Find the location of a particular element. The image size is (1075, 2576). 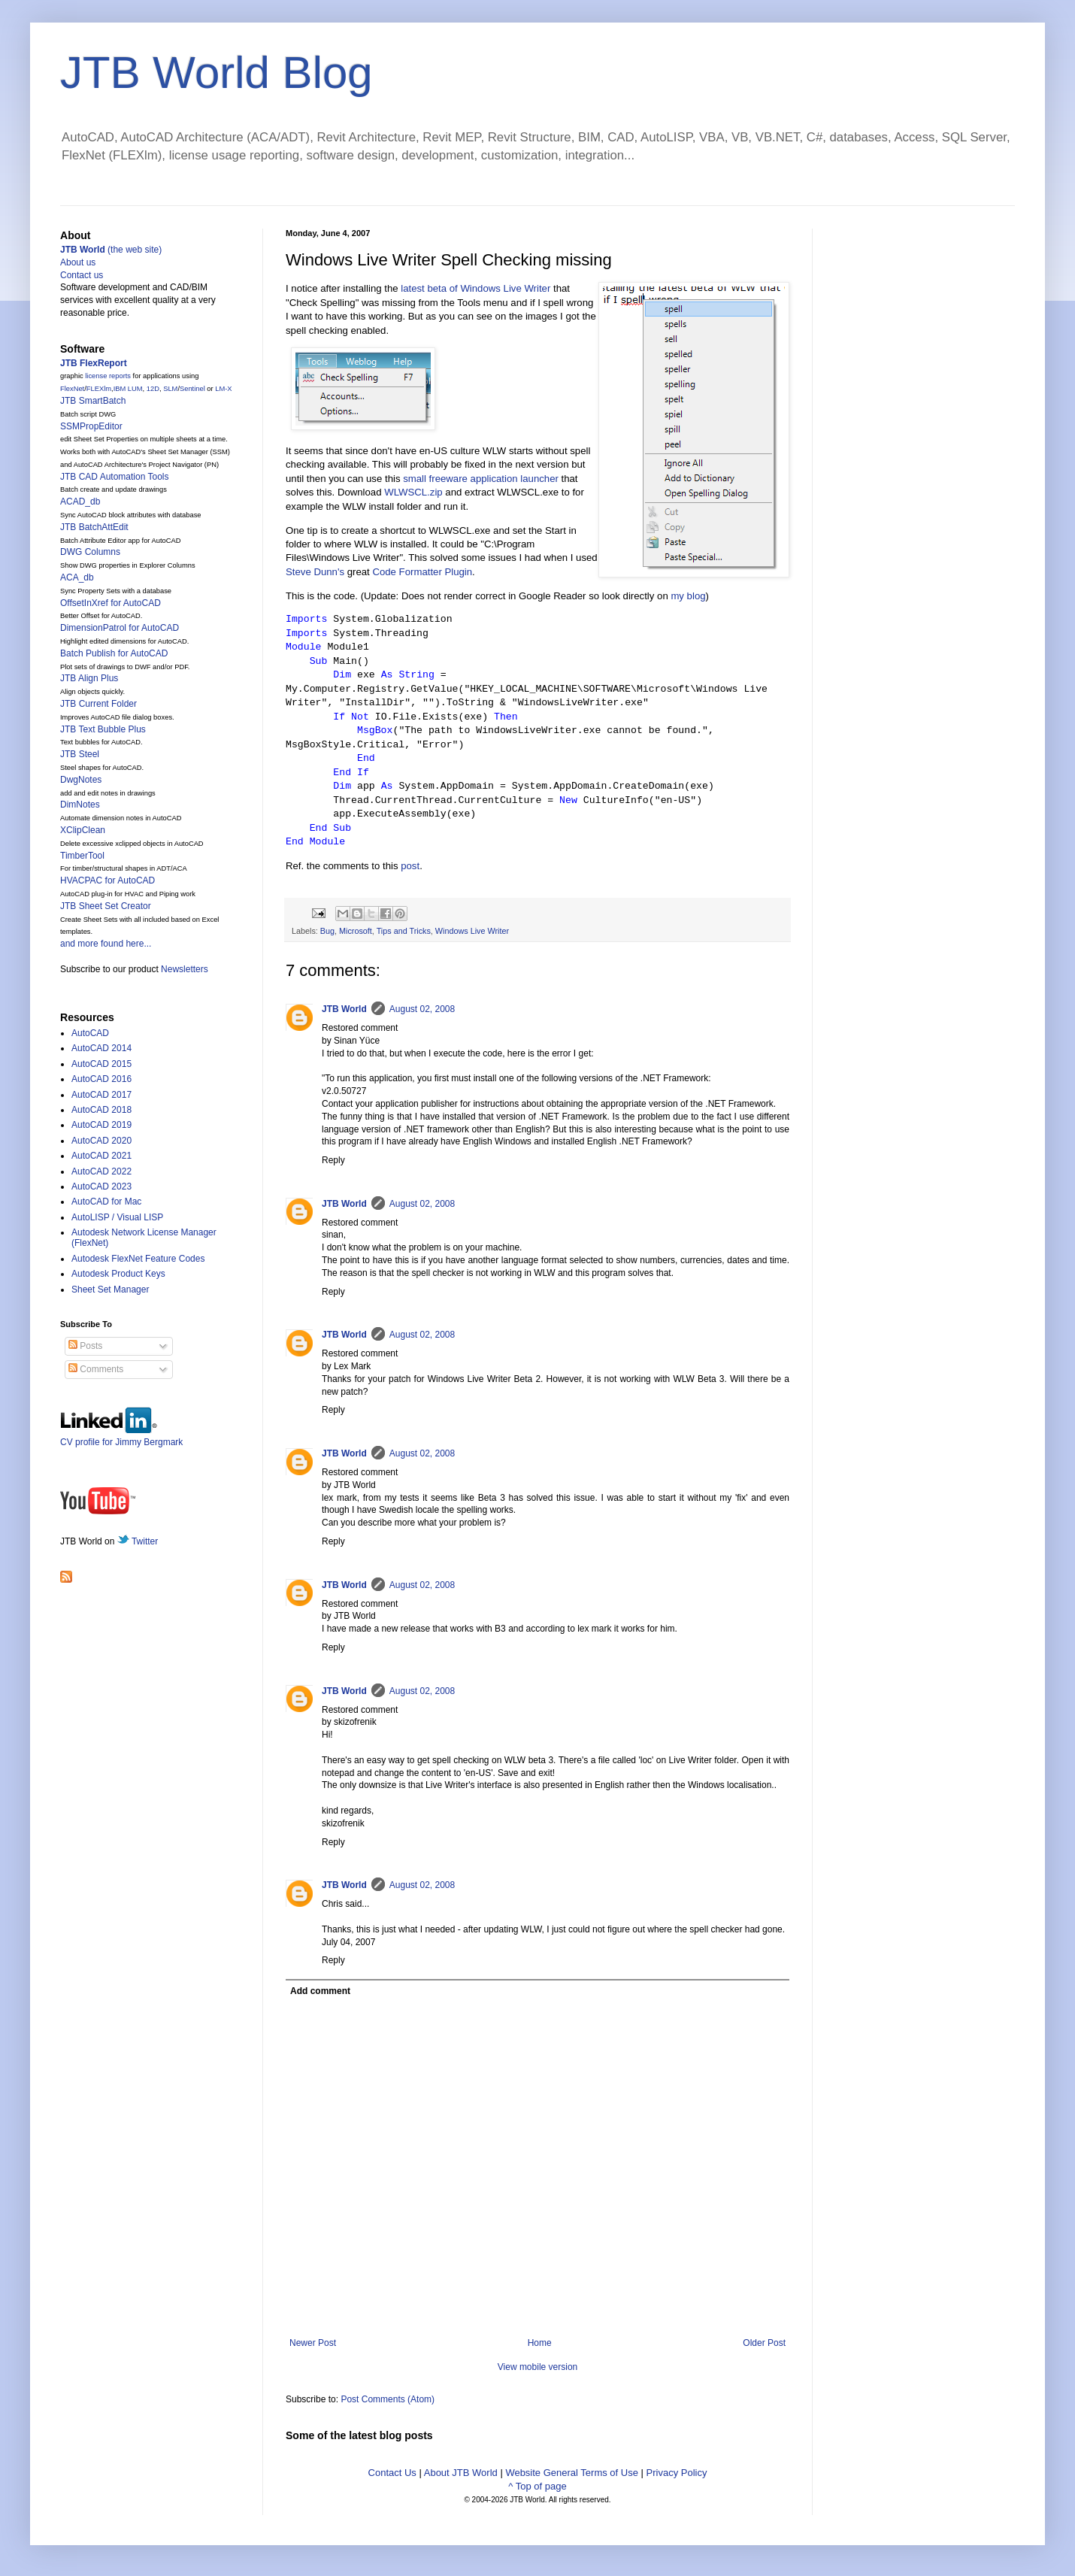

Bug is located at coordinates (327, 930).